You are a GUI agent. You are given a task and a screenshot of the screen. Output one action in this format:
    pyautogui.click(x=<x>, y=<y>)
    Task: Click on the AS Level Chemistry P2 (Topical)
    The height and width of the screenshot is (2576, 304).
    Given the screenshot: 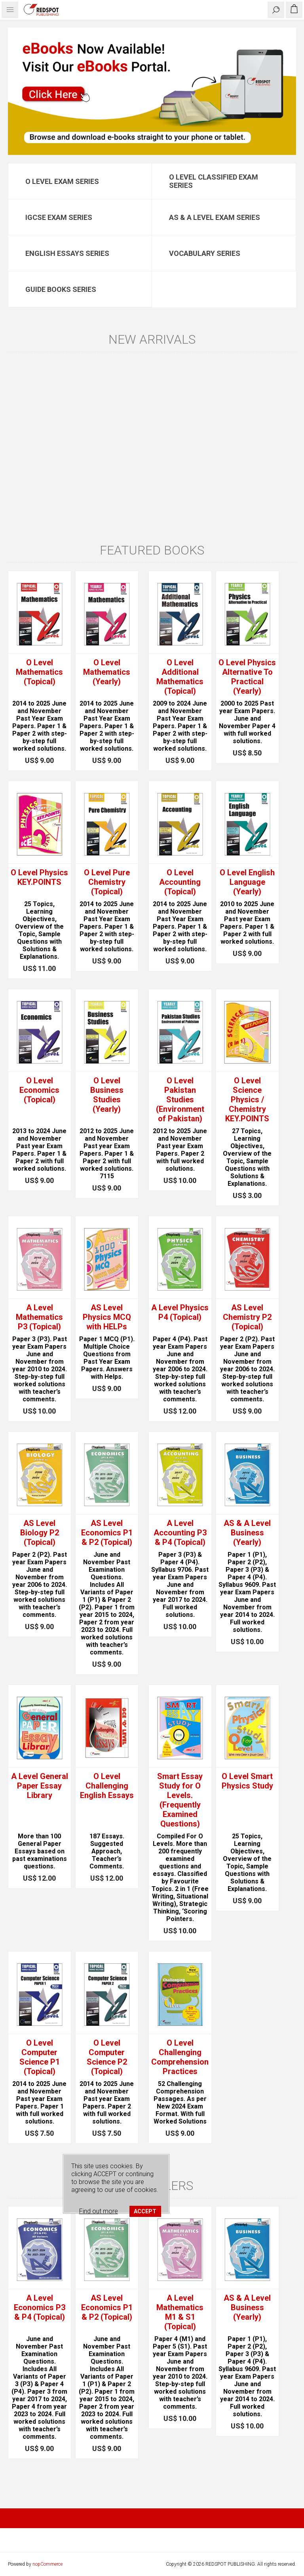 What is the action you would take?
    pyautogui.click(x=247, y=1317)
    